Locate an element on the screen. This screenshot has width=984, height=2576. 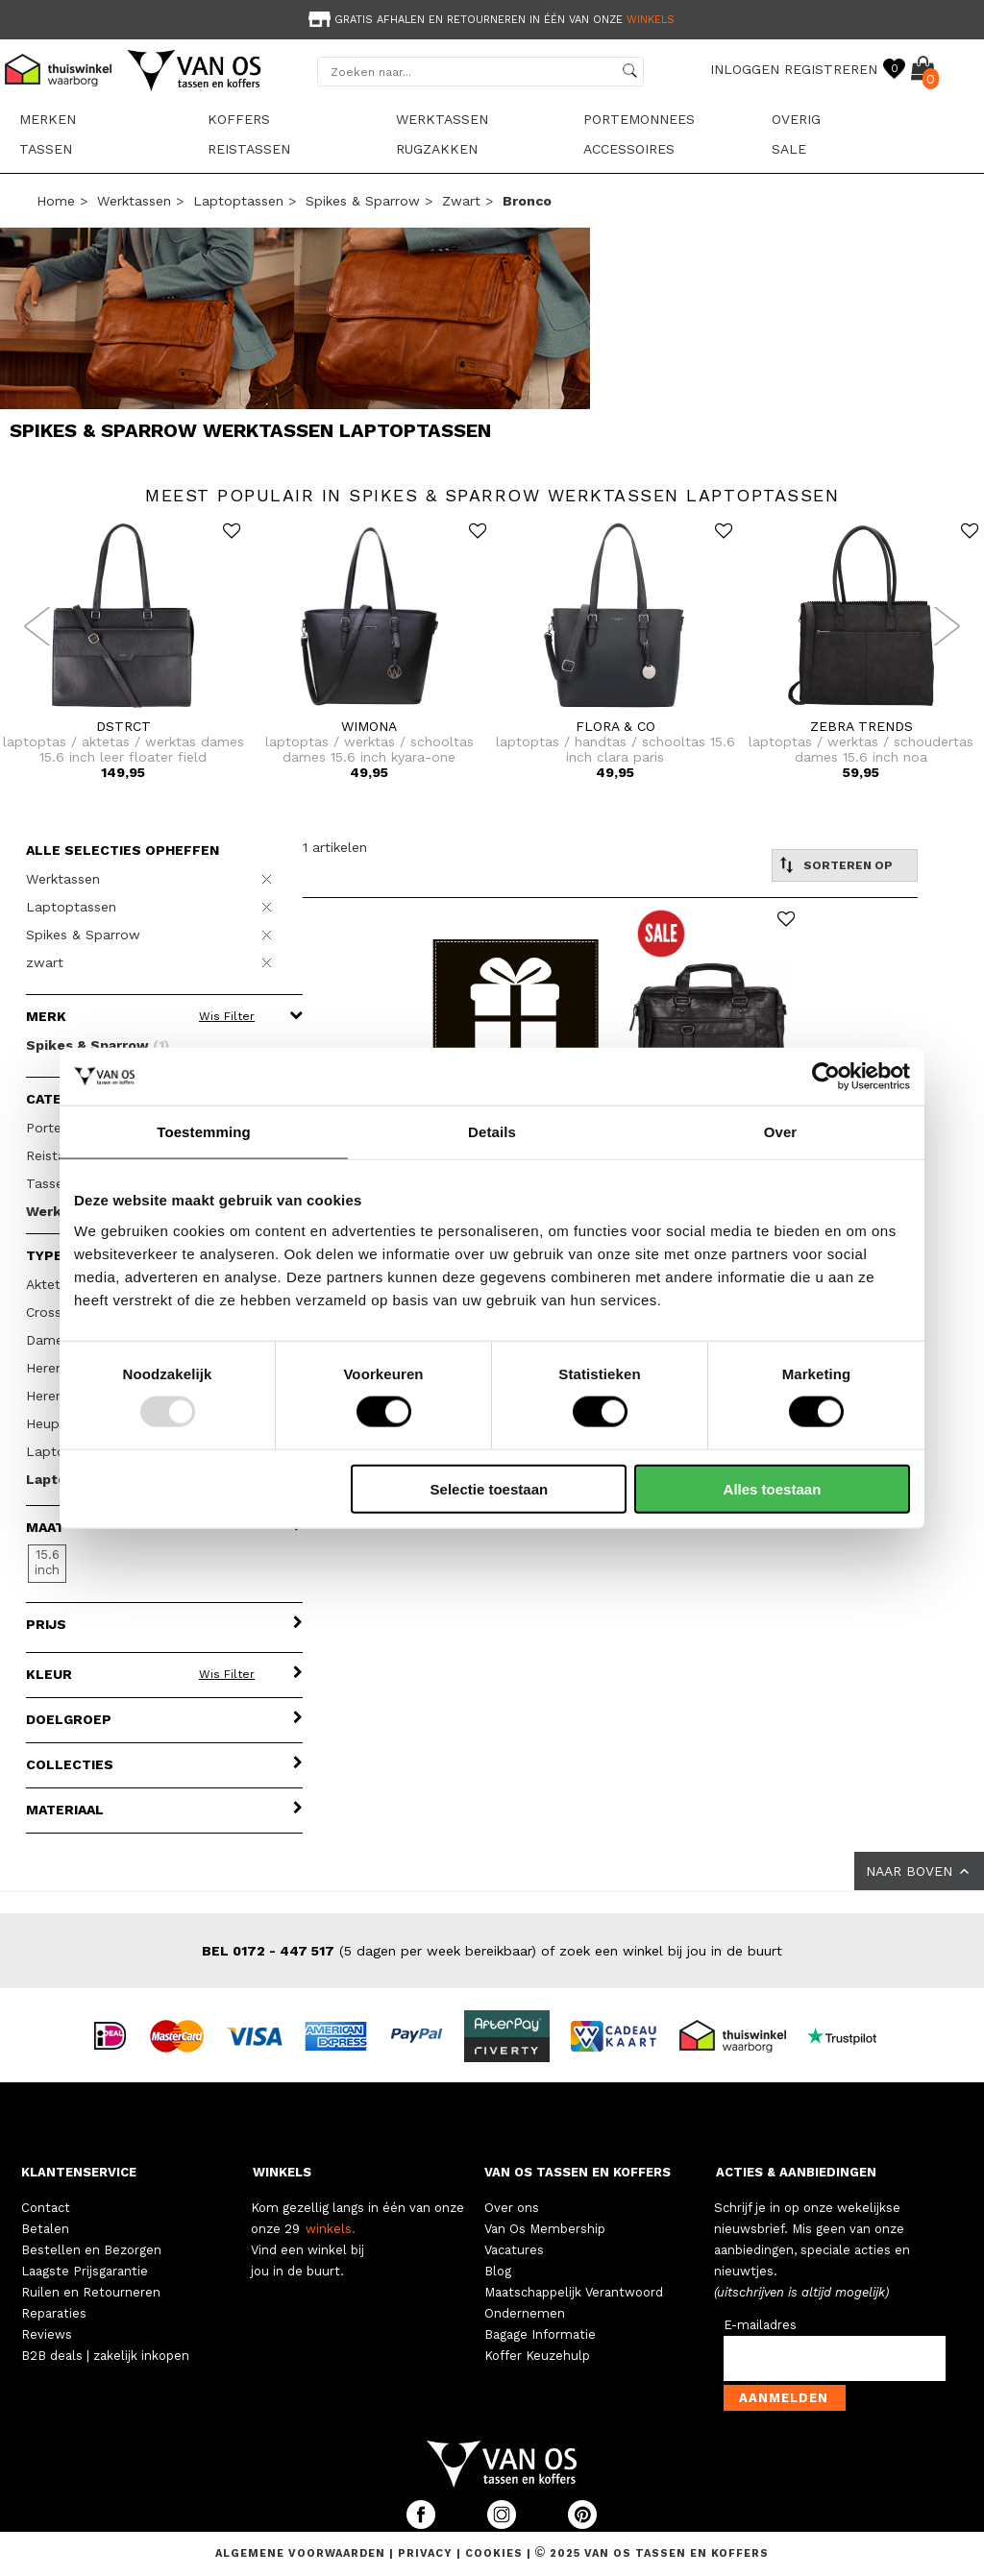
NAAR BOVEN is located at coordinates (919, 1871).